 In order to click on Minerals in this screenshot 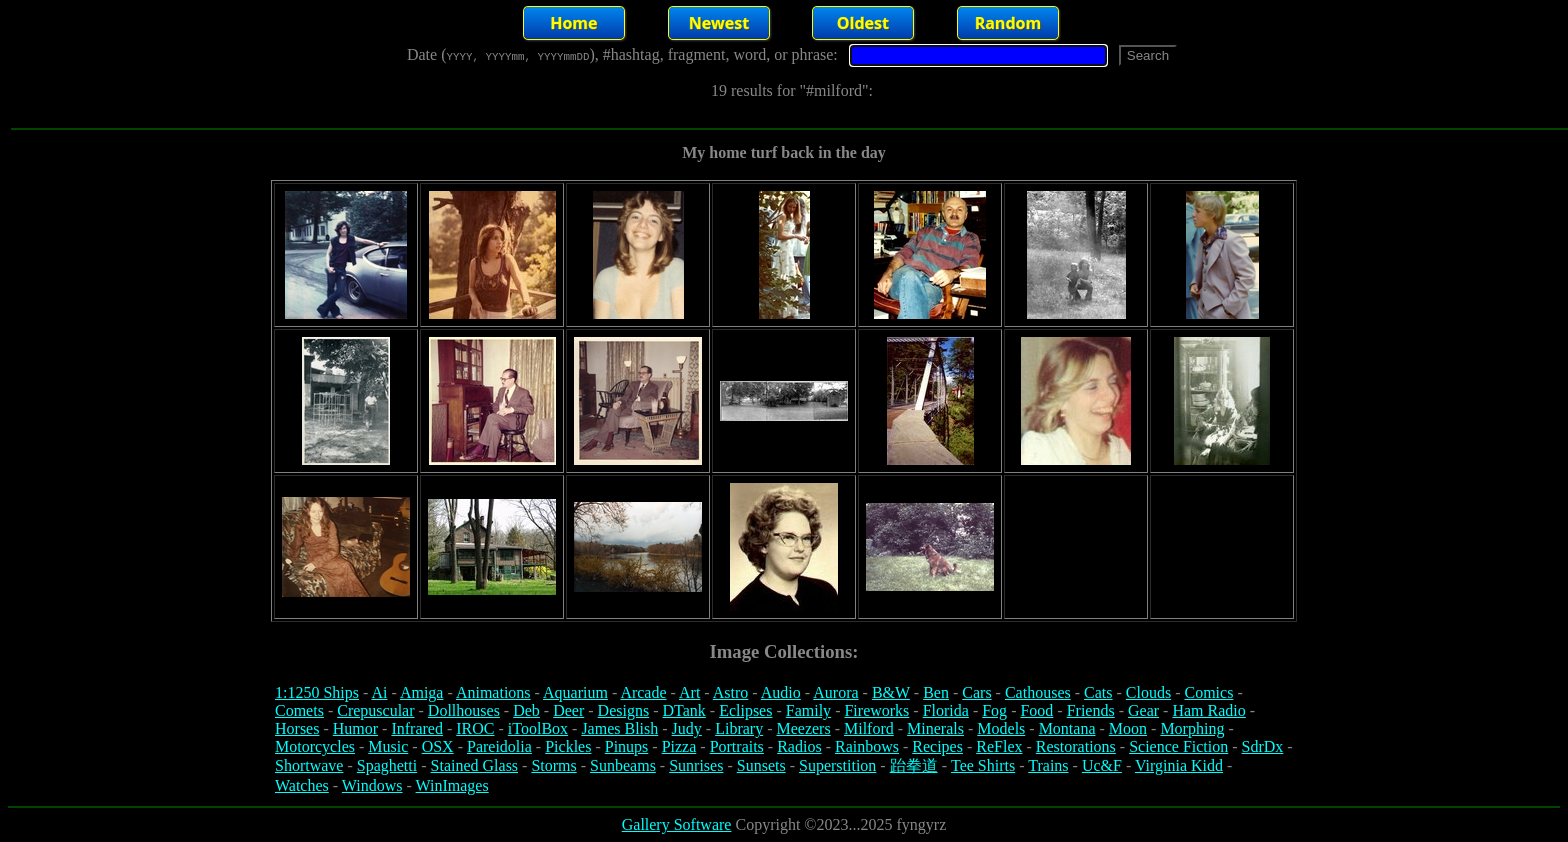, I will do `click(935, 728)`.